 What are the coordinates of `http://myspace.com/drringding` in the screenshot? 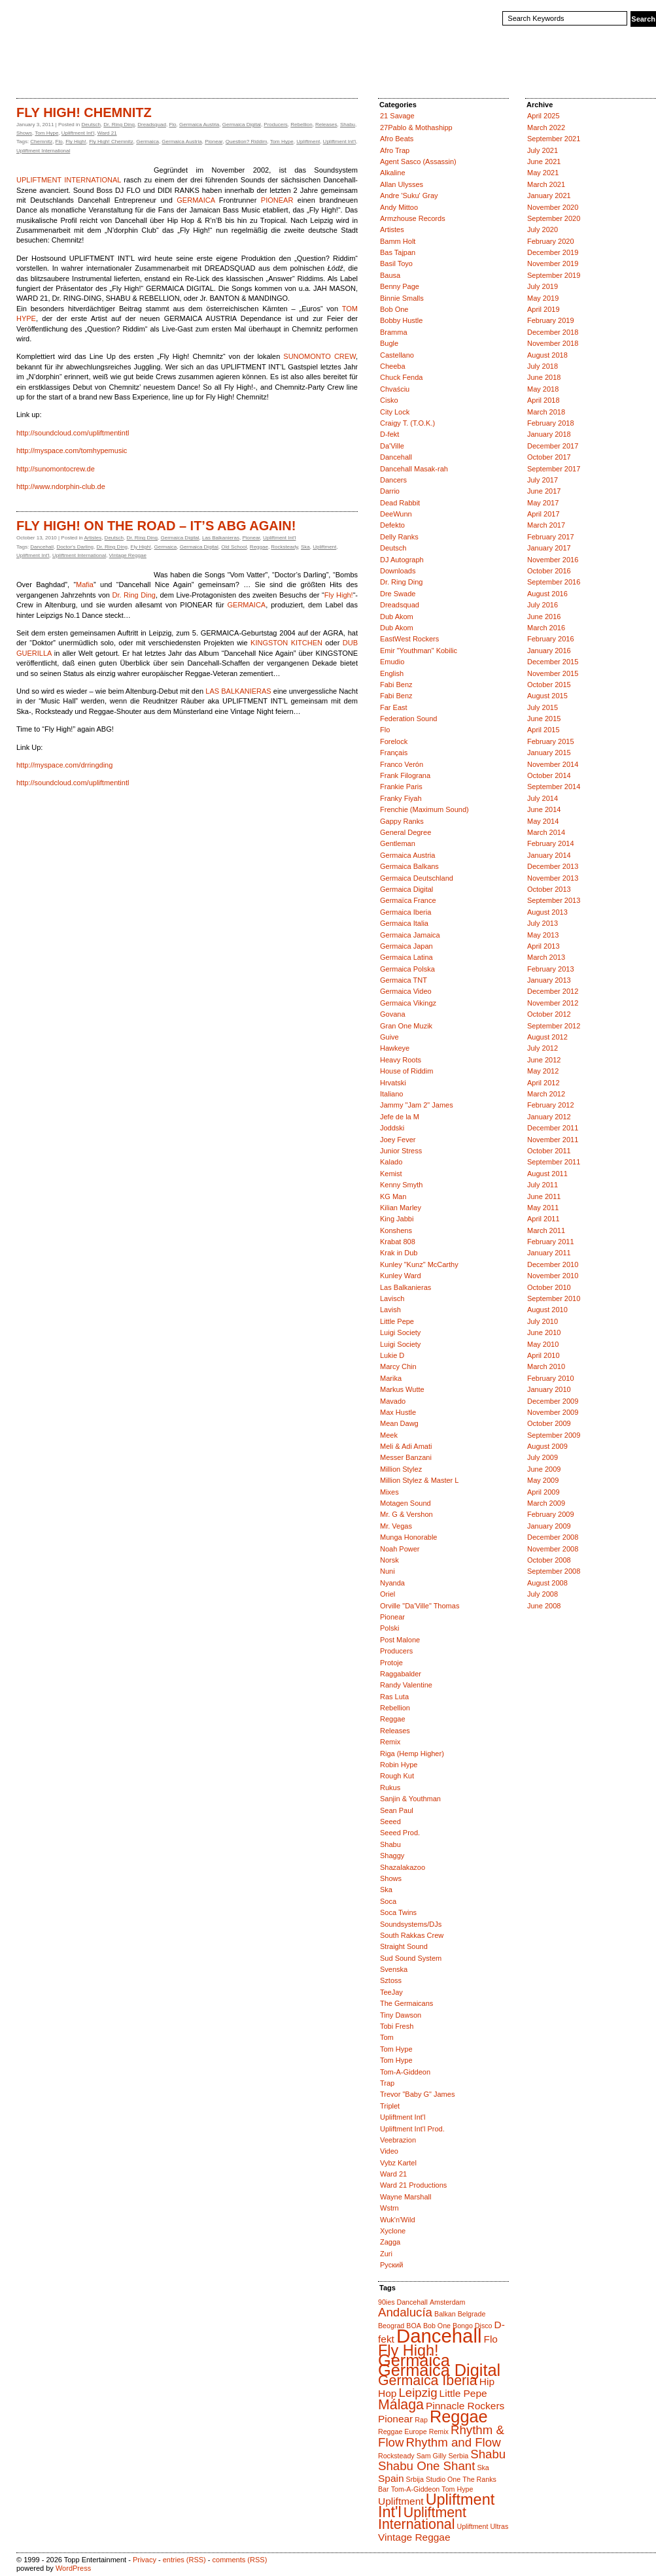 It's located at (64, 765).